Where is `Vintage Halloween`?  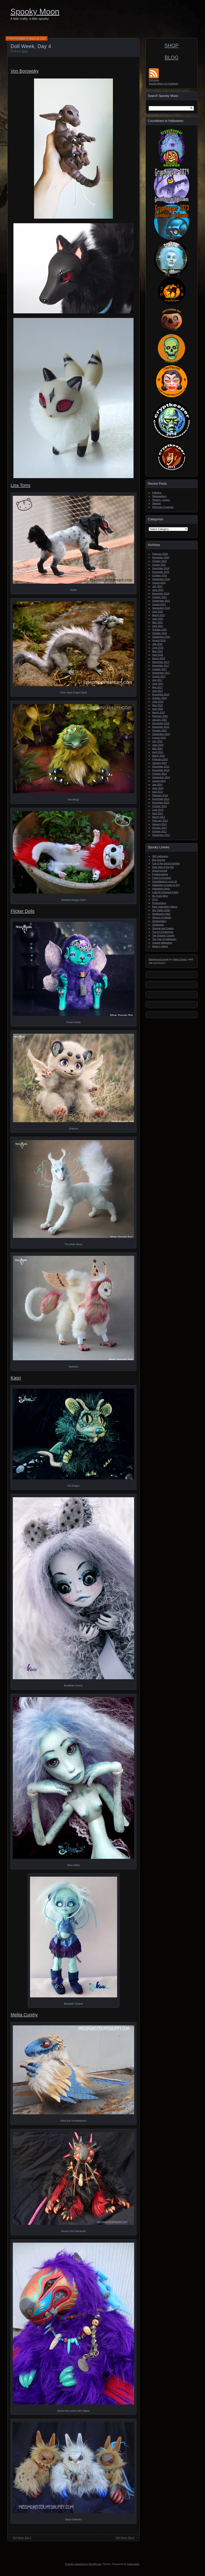
Vintage Halloween is located at coordinates (162, 942).